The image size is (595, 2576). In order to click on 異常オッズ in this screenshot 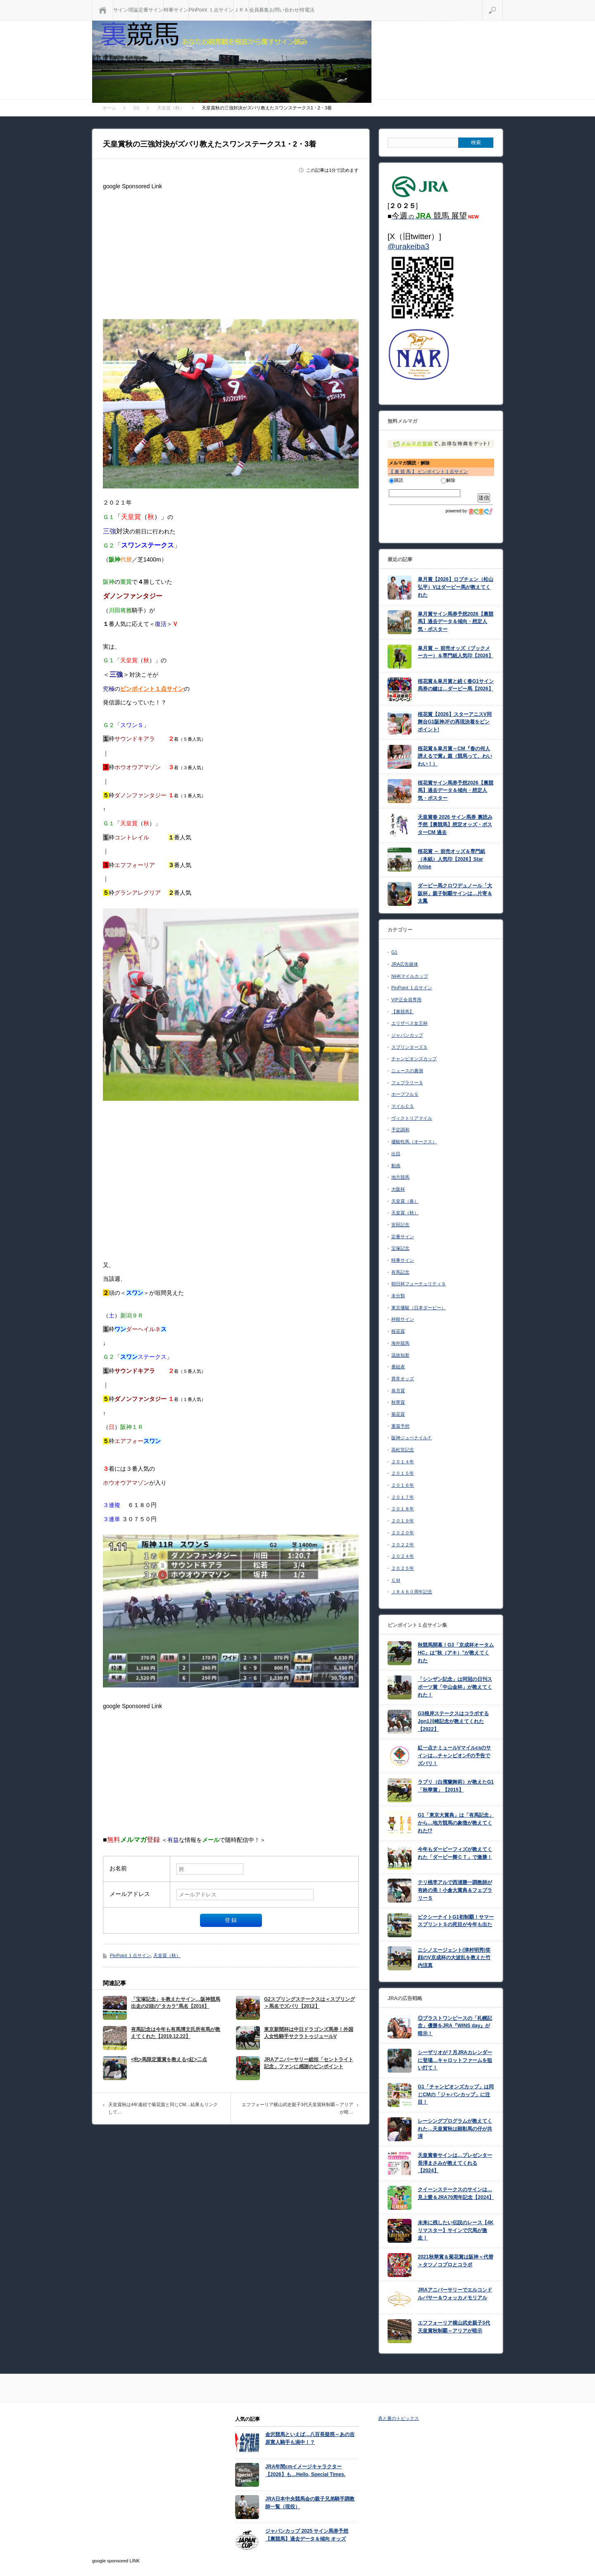, I will do `click(402, 1378)`.